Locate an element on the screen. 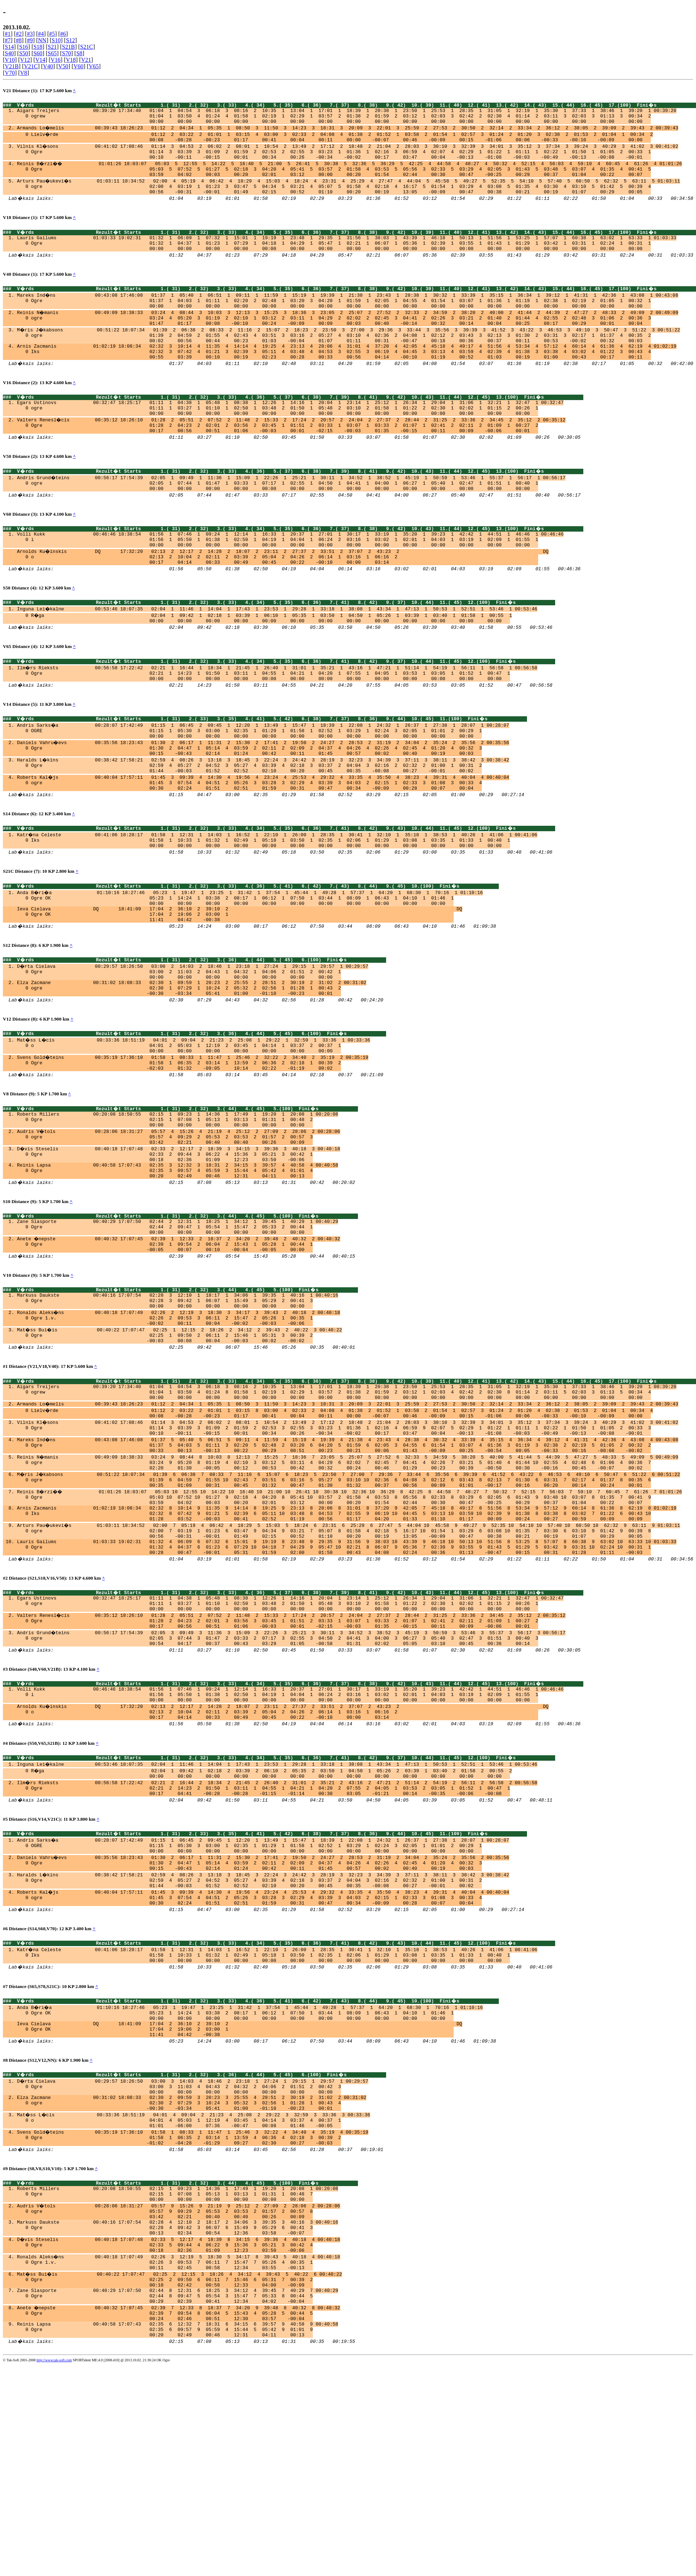 The width and height of the screenshot is (696, 2576). V21B is located at coordinates (11, 66).